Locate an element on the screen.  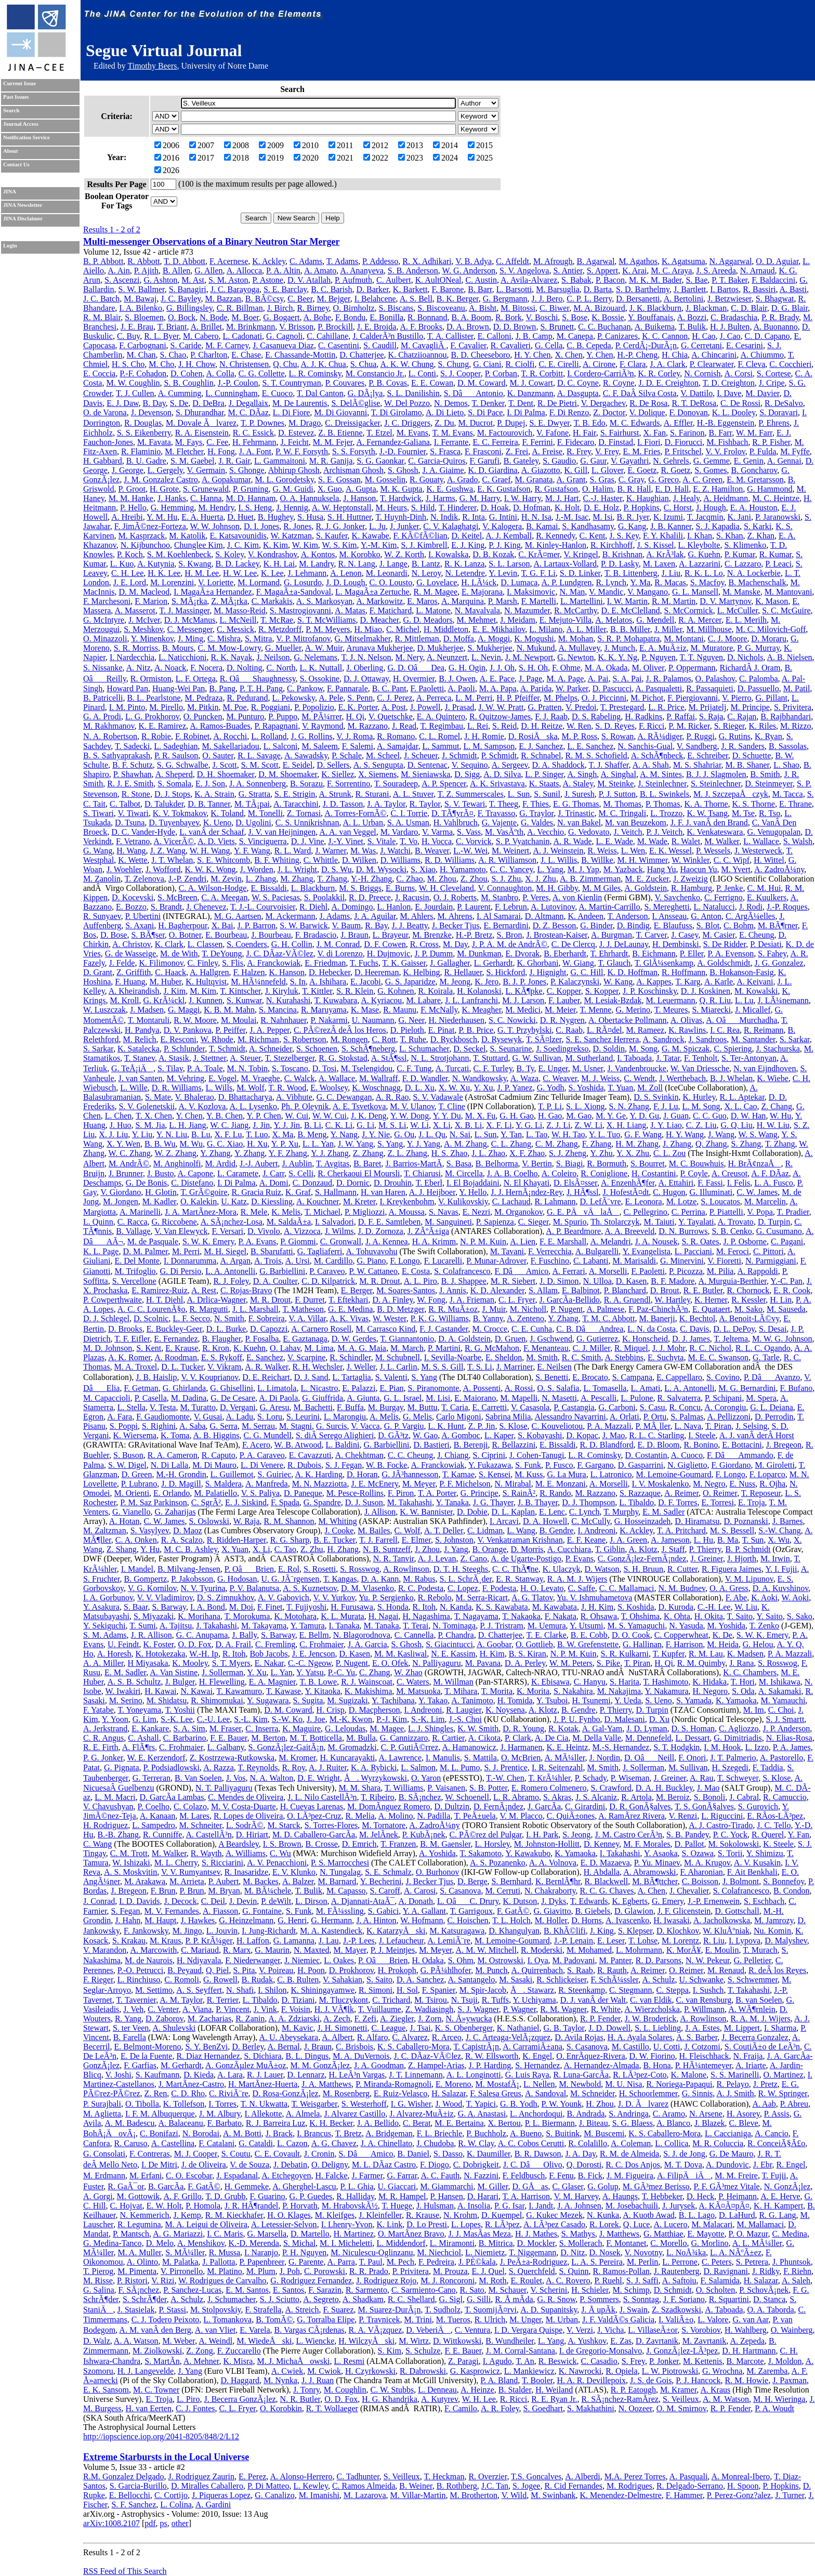
Y. Zhu is located at coordinates (601, 1153).